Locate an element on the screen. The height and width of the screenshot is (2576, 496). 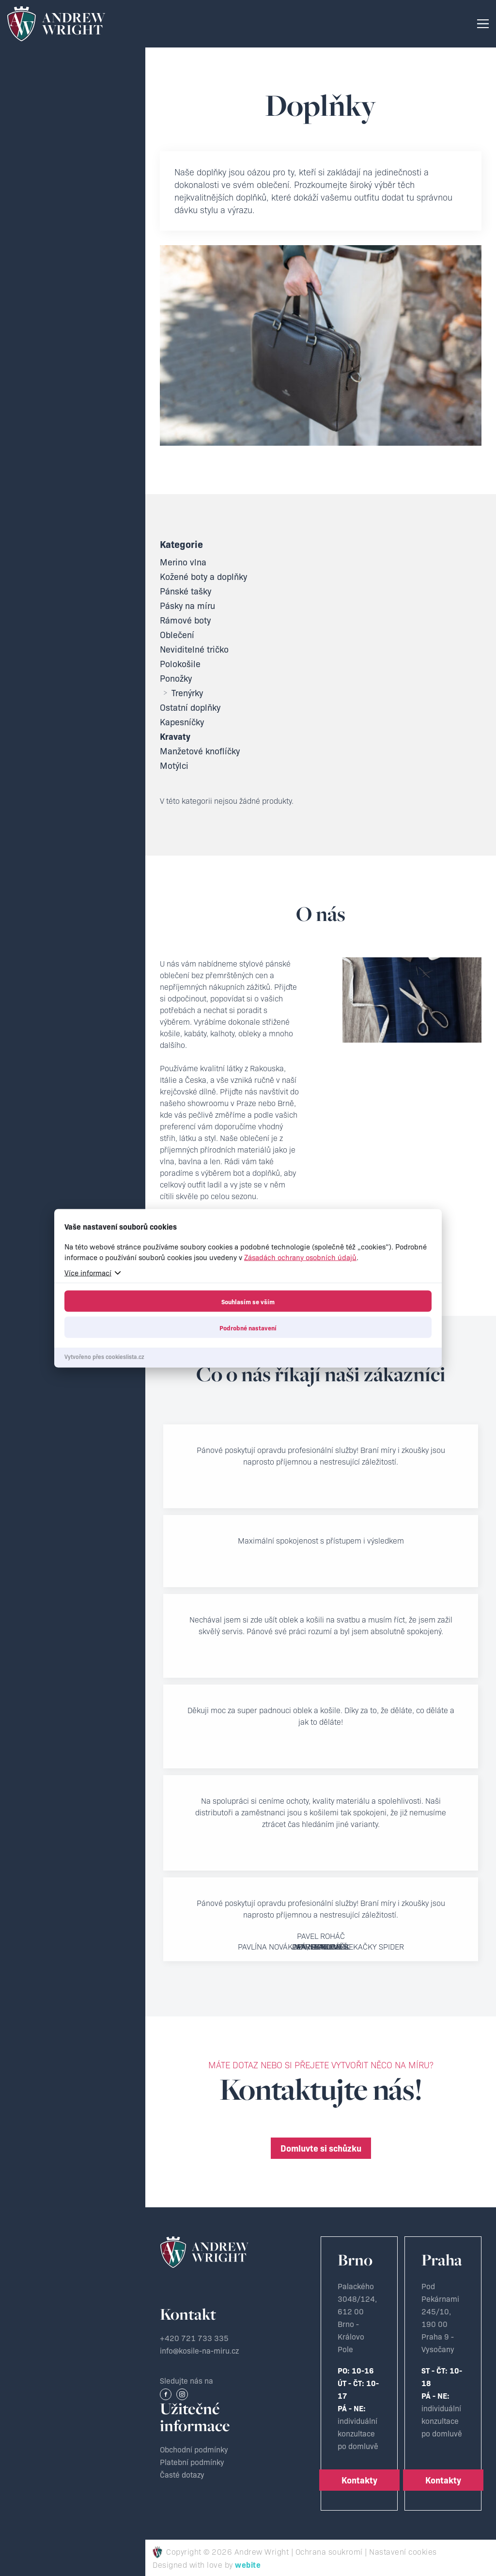
info@kosile-na-miru.cz is located at coordinates (199, 2350).